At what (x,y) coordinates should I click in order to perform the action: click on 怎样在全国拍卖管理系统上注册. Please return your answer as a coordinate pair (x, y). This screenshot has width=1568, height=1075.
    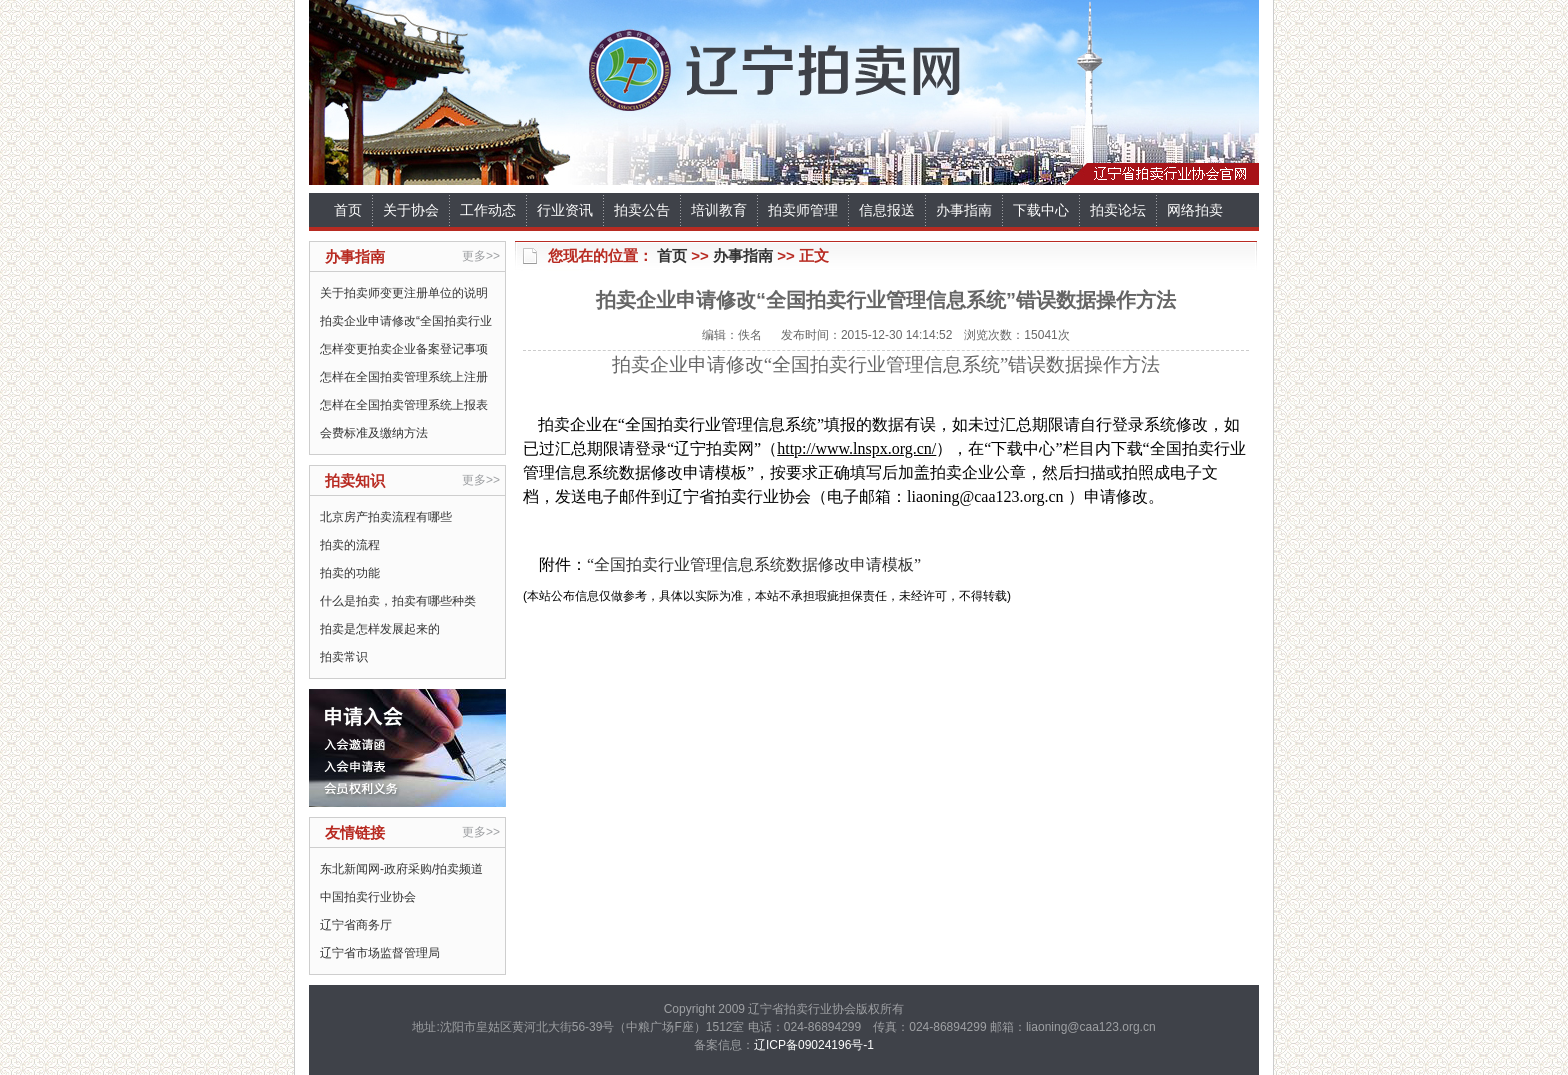
    Looking at the image, I should click on (404, 377).